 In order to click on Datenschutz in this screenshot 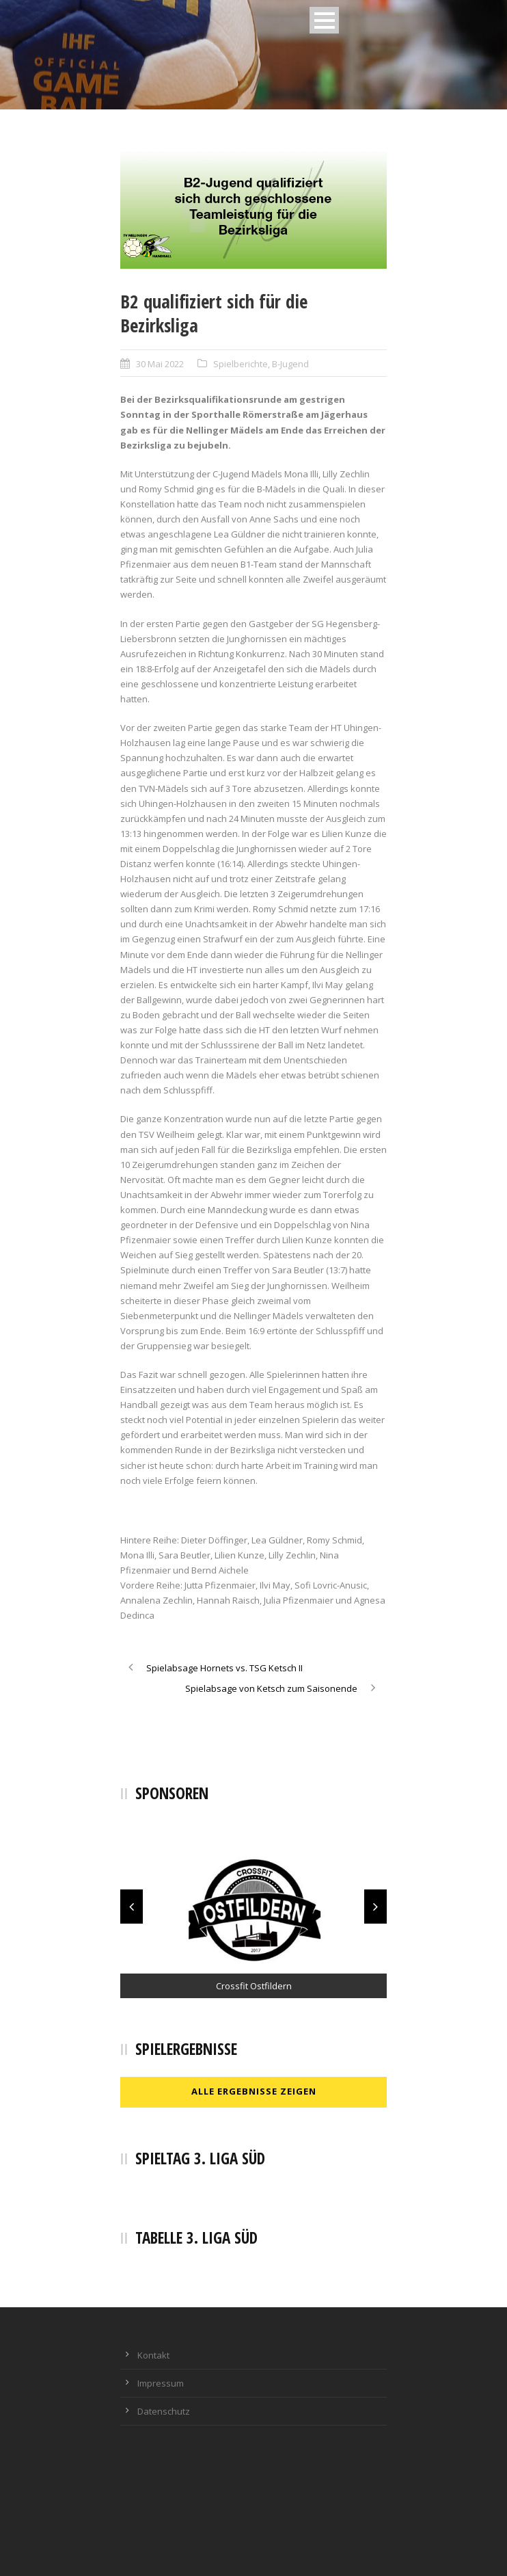, I will do `click(163, 2411)`.